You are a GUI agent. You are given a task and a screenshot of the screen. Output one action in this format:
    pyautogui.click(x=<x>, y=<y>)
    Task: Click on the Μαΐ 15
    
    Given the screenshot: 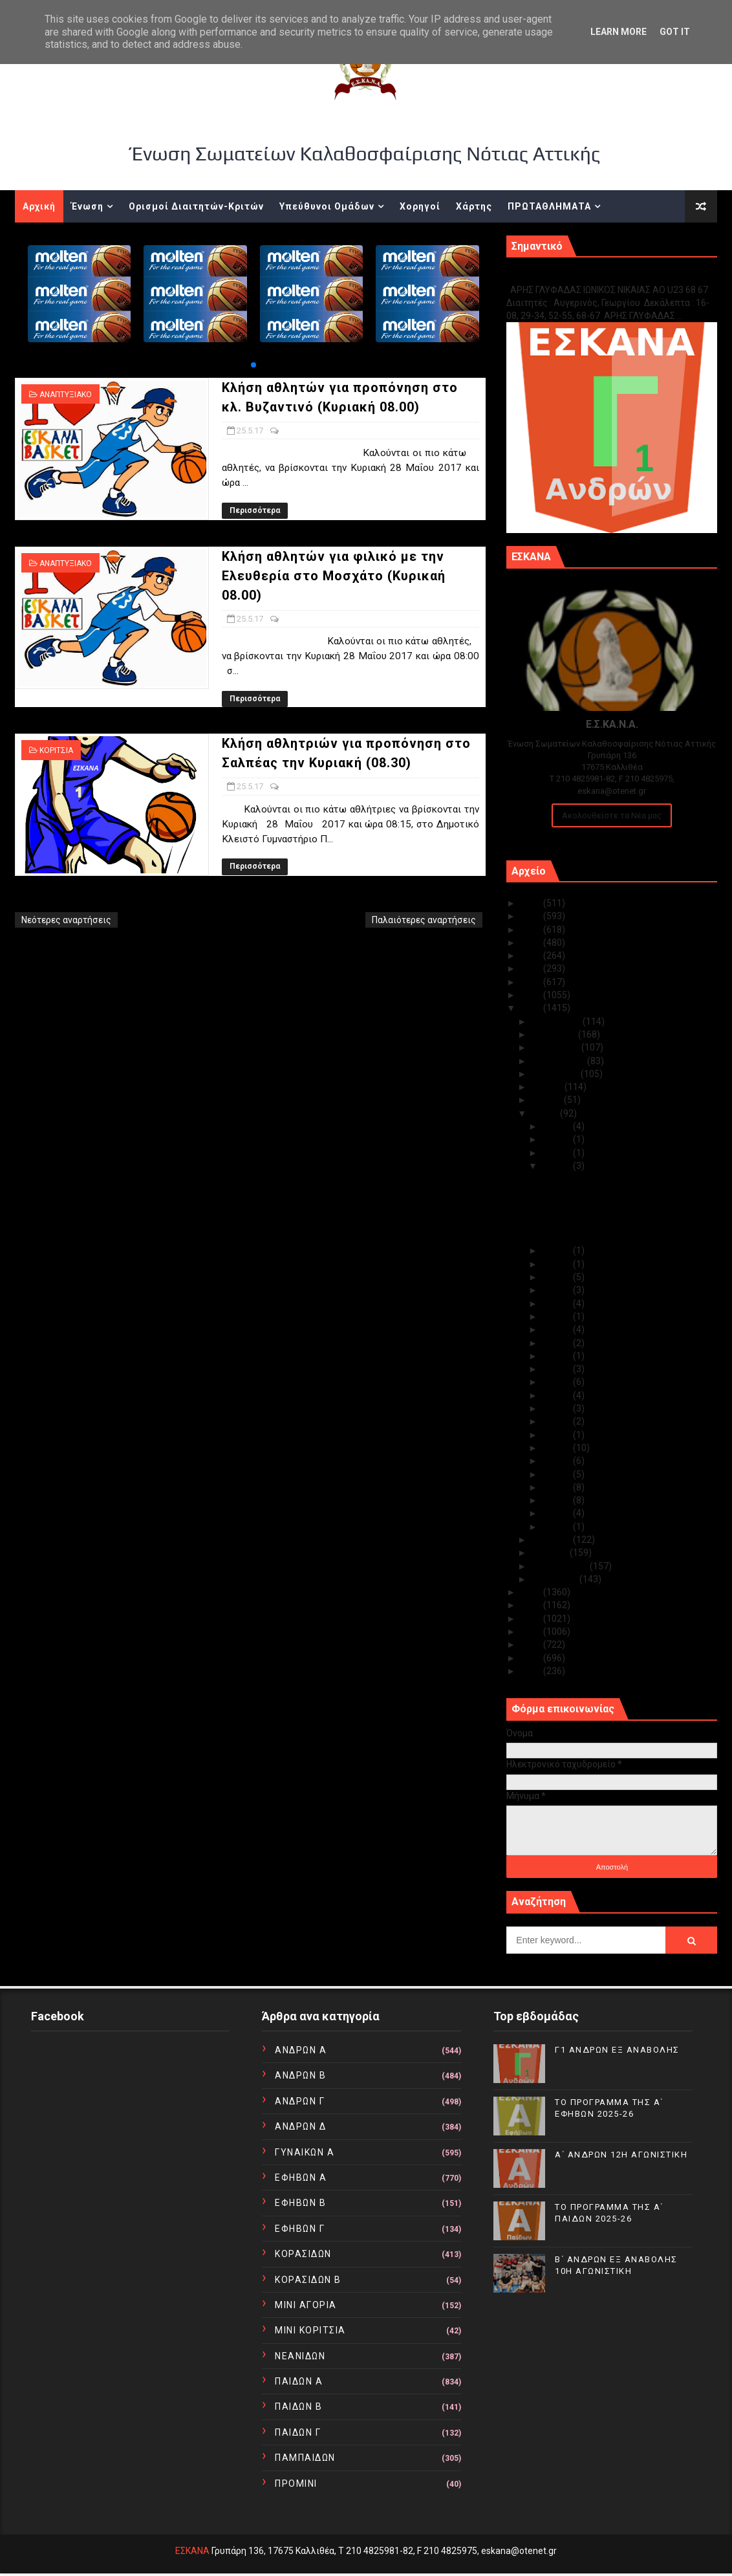 What is the action you would take?
    pyautogui.click(x=558, y=1356)
    